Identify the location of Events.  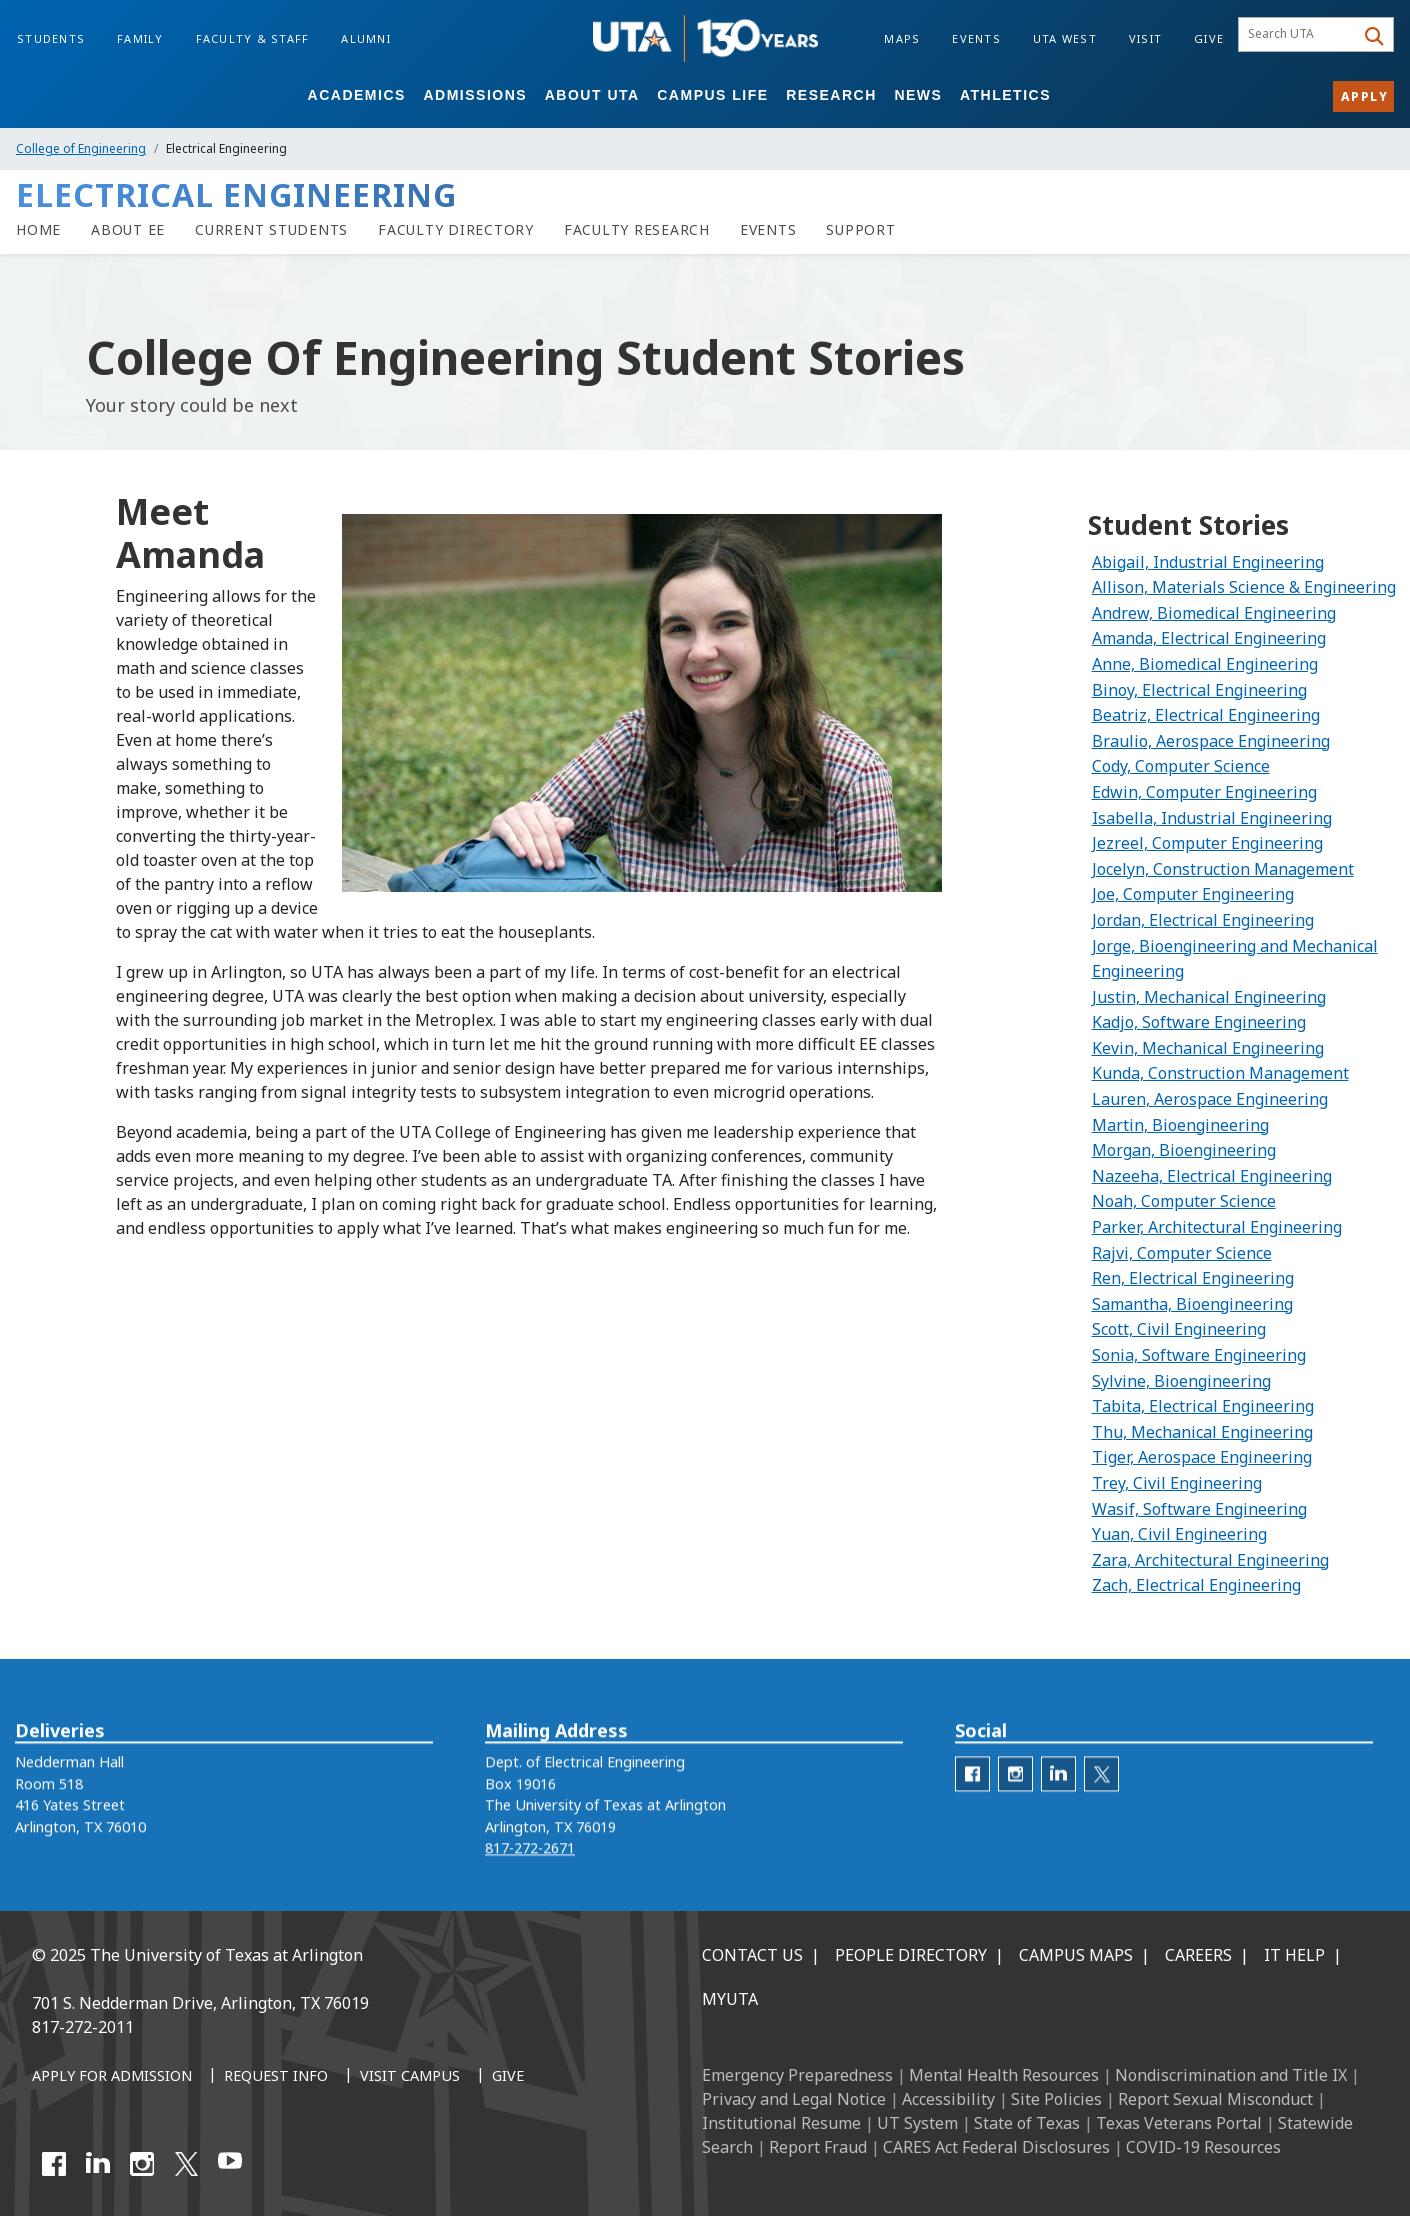
(976, 38).